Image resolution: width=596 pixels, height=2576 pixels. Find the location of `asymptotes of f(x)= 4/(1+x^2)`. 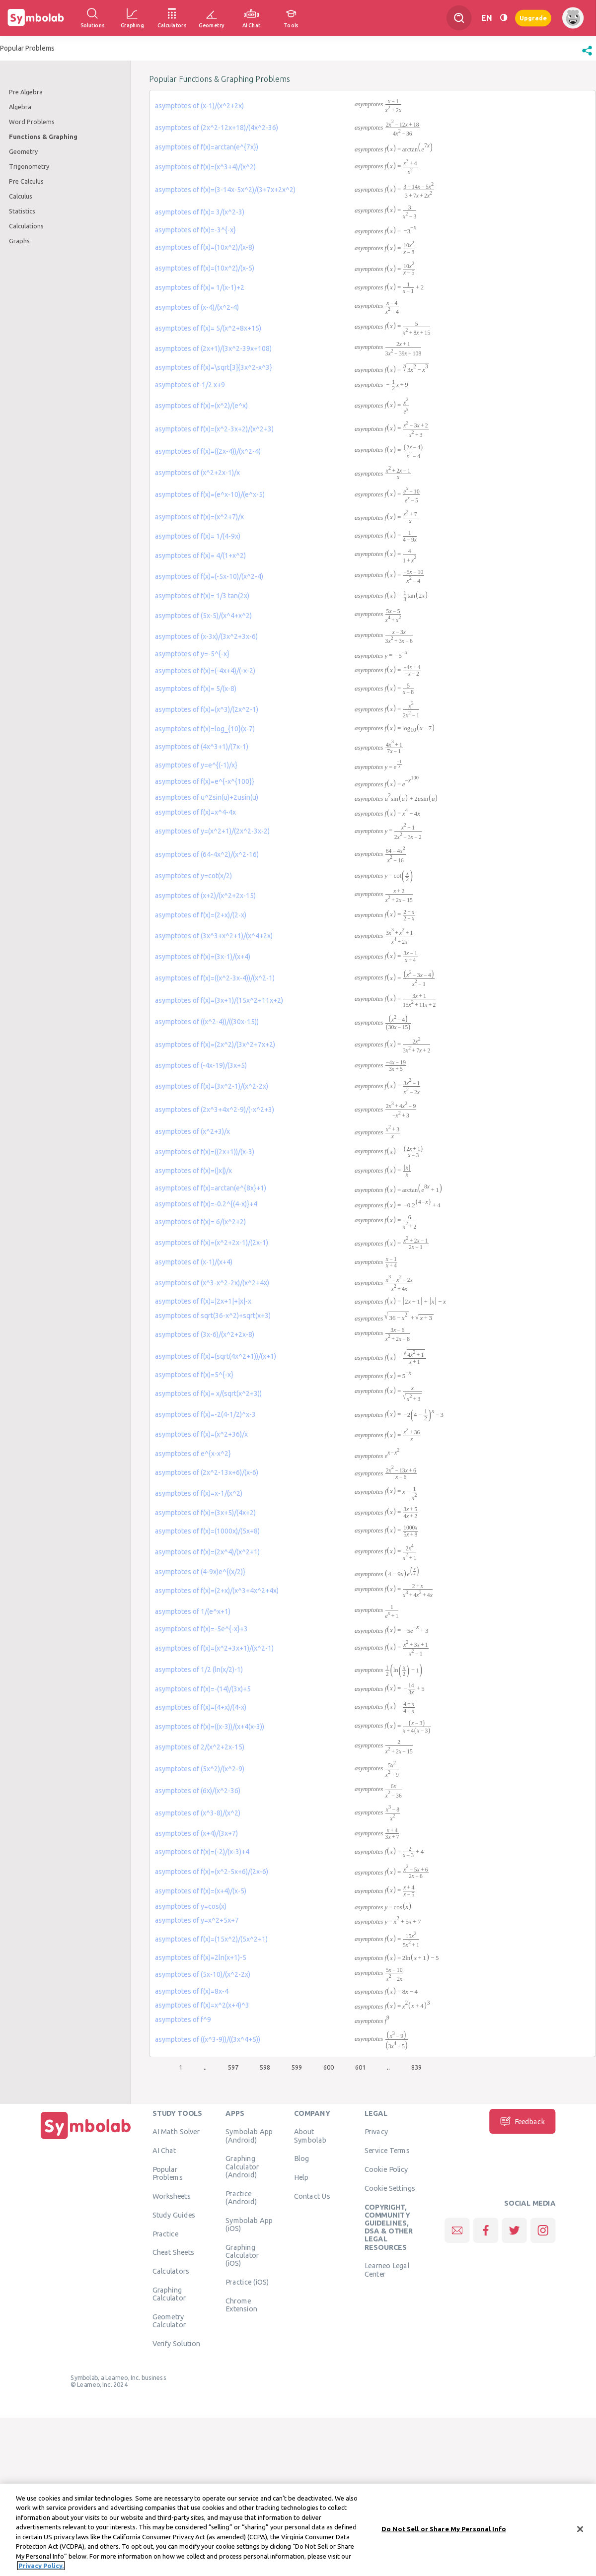

asymptotes of f(x)= 4/(1+x^2) is located at coordinates (200, 555).